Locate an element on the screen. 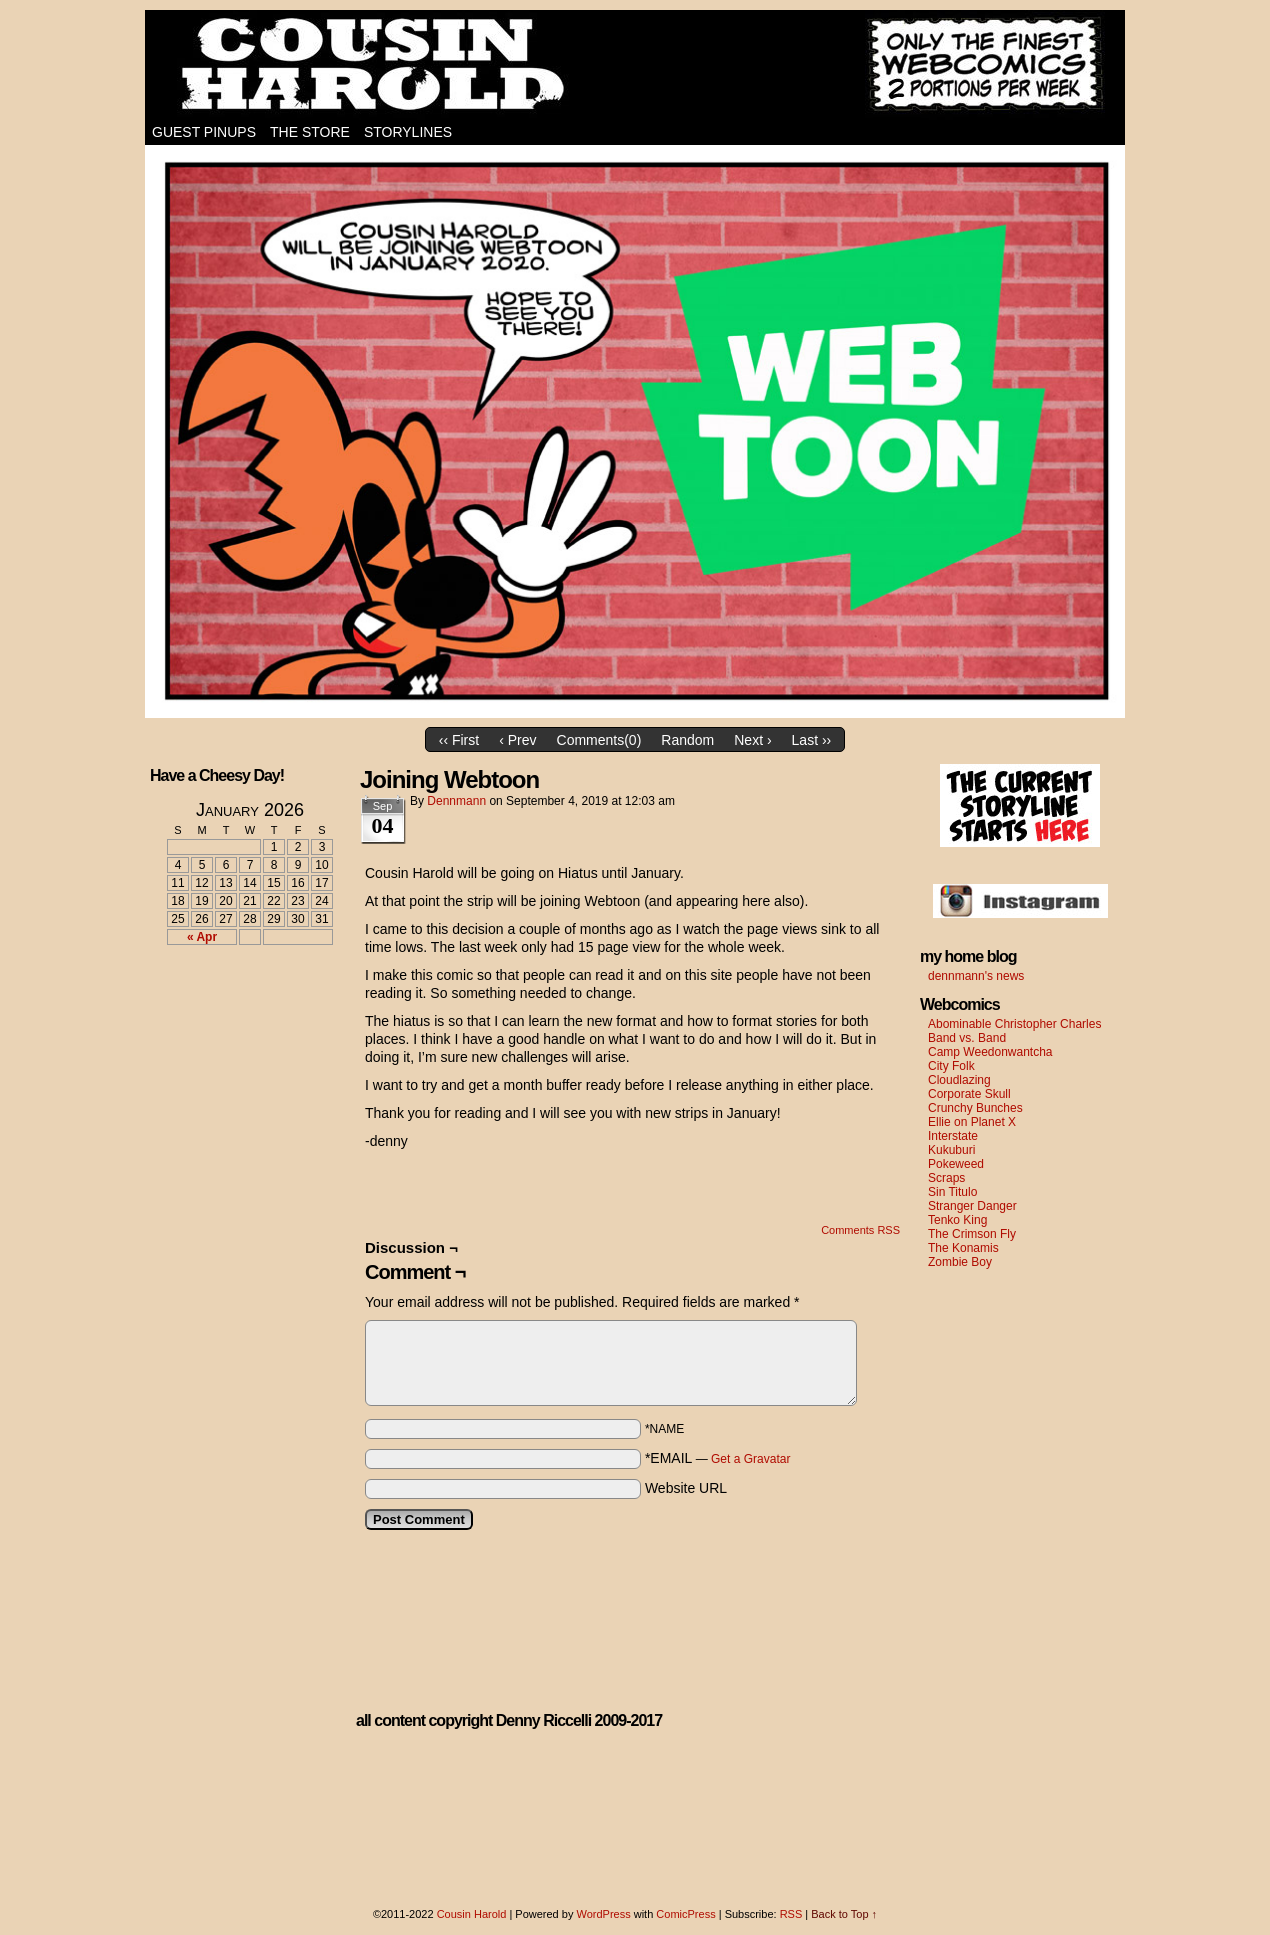 Image resolution: width=1270 pixels, height=1935 pixels. The Store is located at coordinates (310, 132).